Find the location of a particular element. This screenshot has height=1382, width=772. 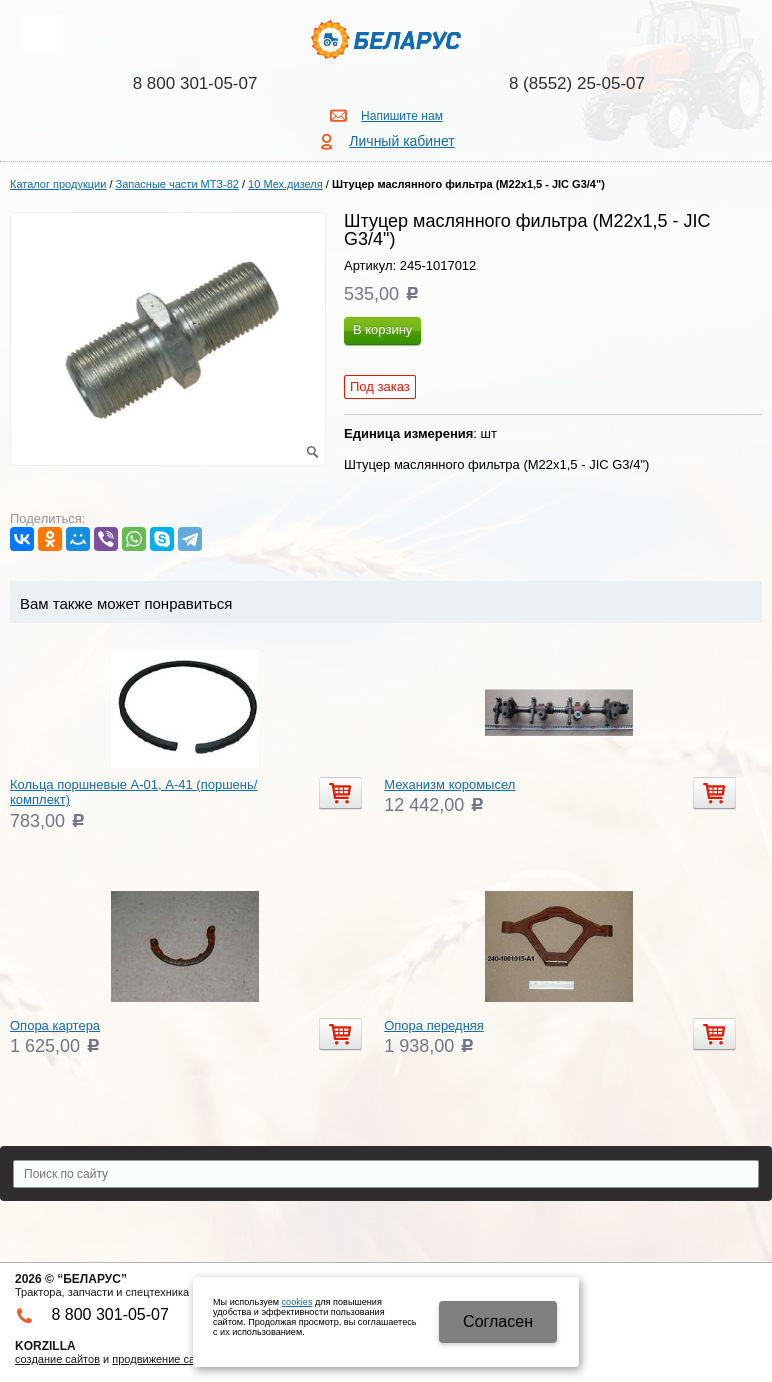

cookies is located at coordinates (297, 1302).